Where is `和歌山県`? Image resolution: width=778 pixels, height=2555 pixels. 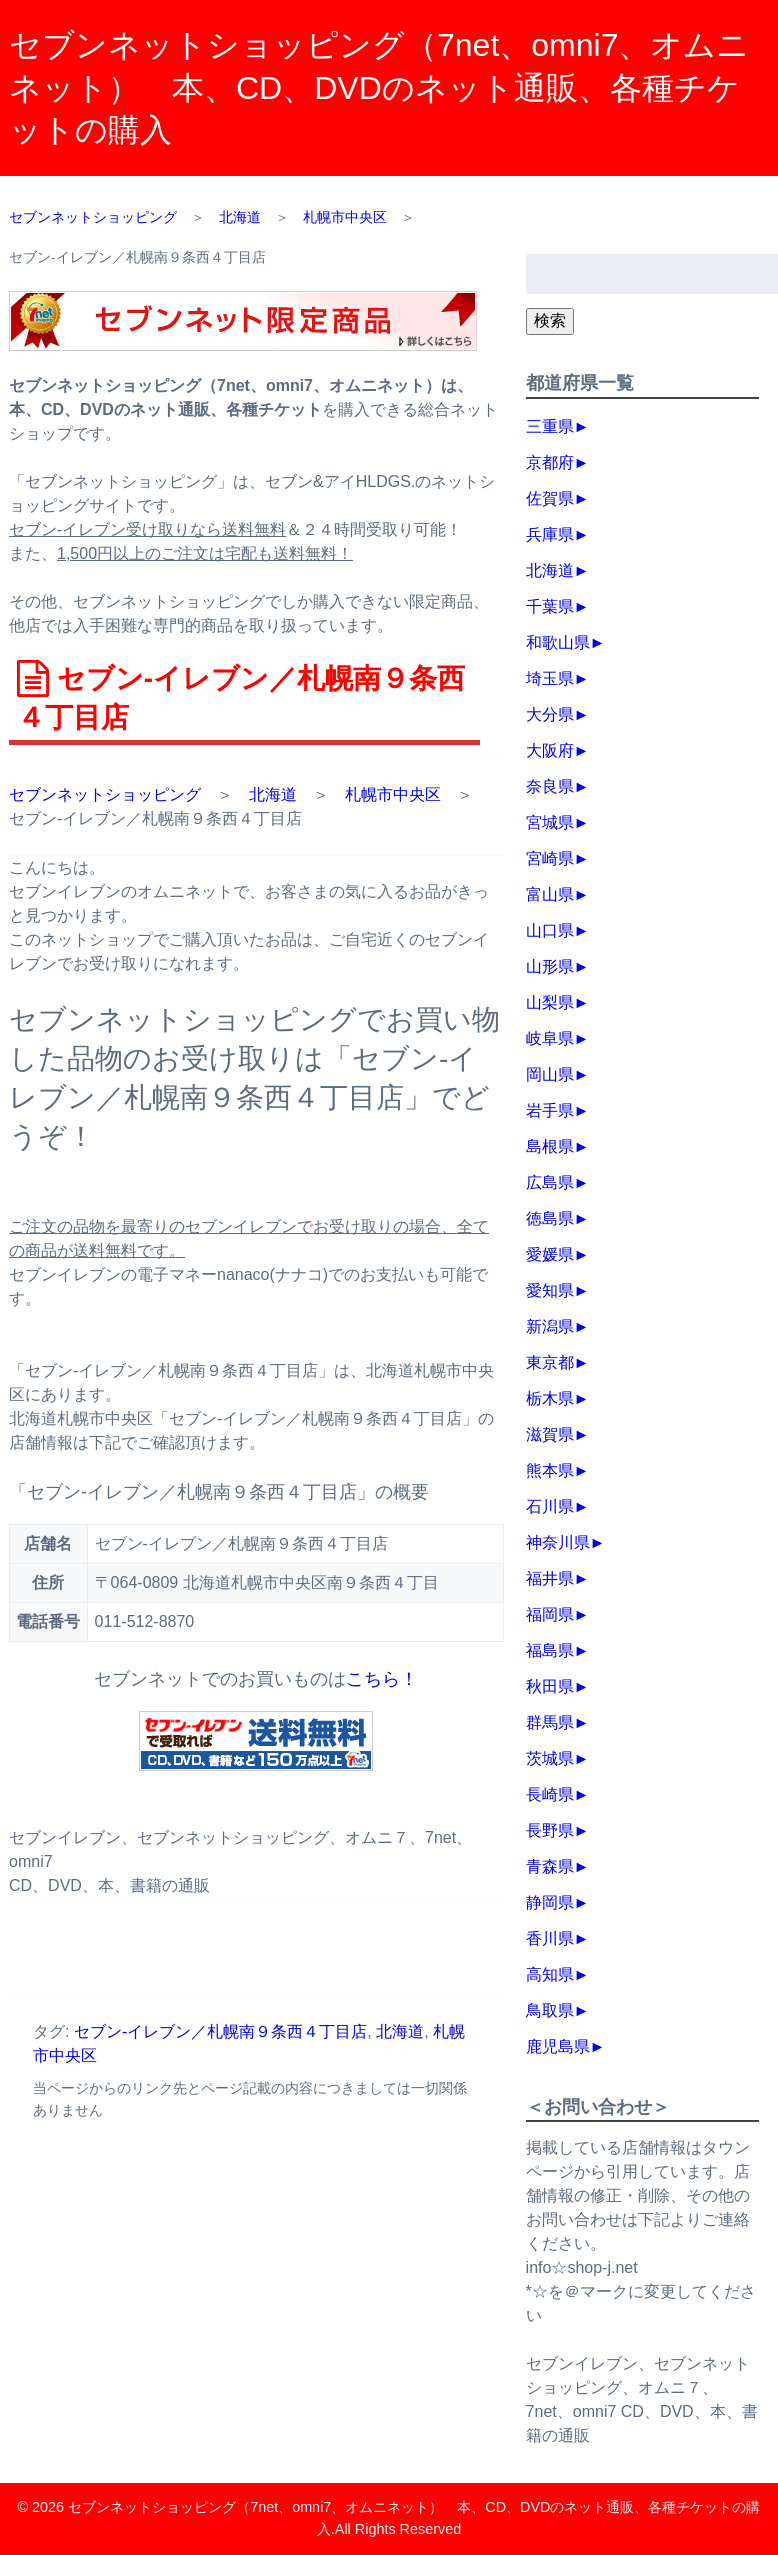
和歌山県 is located at coordinates (558, 642).